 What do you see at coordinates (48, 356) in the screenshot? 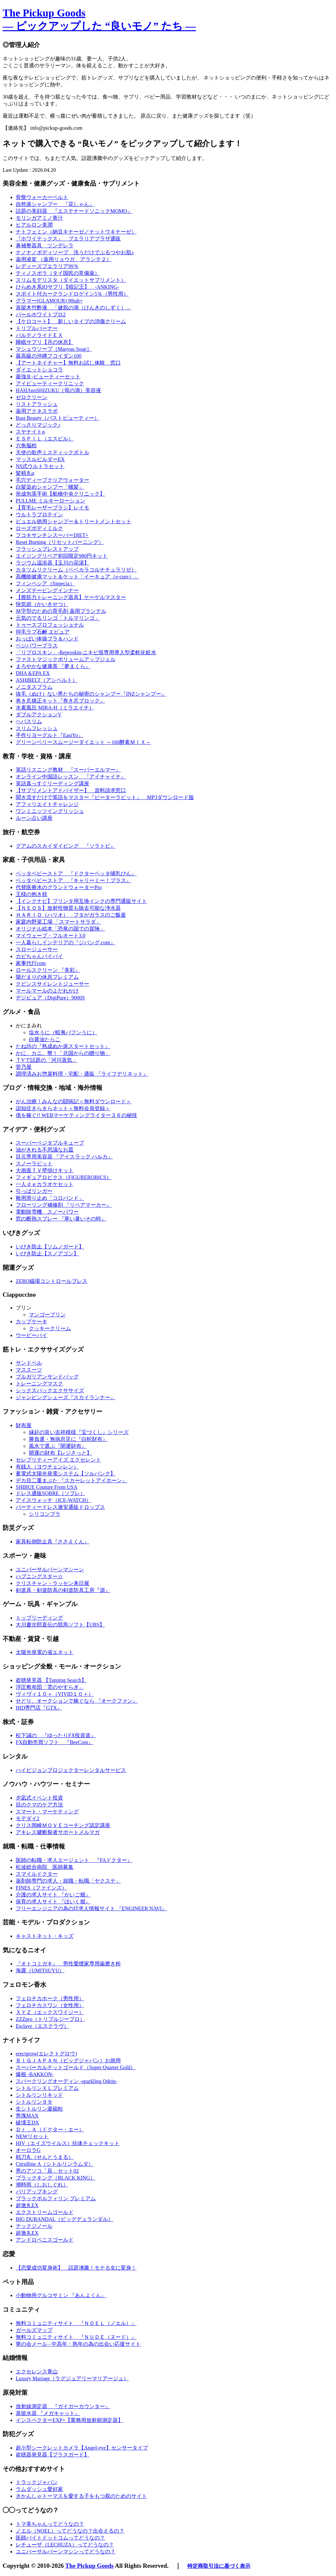
I see `最高級の沖縄フコイダン100` at bounding box center [48, 356].